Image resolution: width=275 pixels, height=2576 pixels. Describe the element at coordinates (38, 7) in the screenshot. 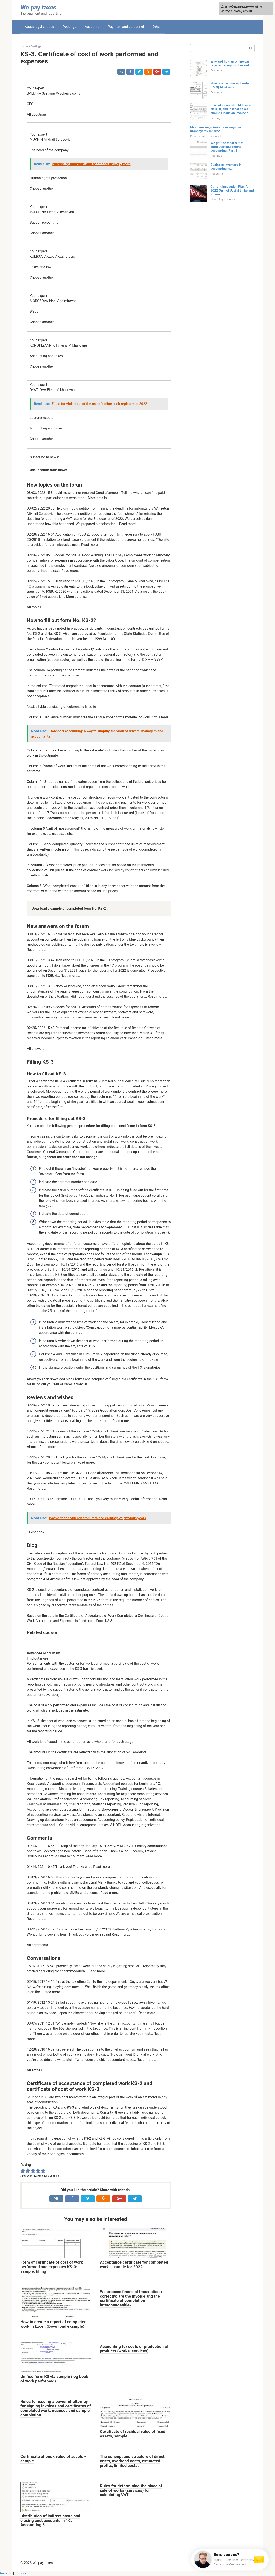

I see `We pay taxes` at that location.